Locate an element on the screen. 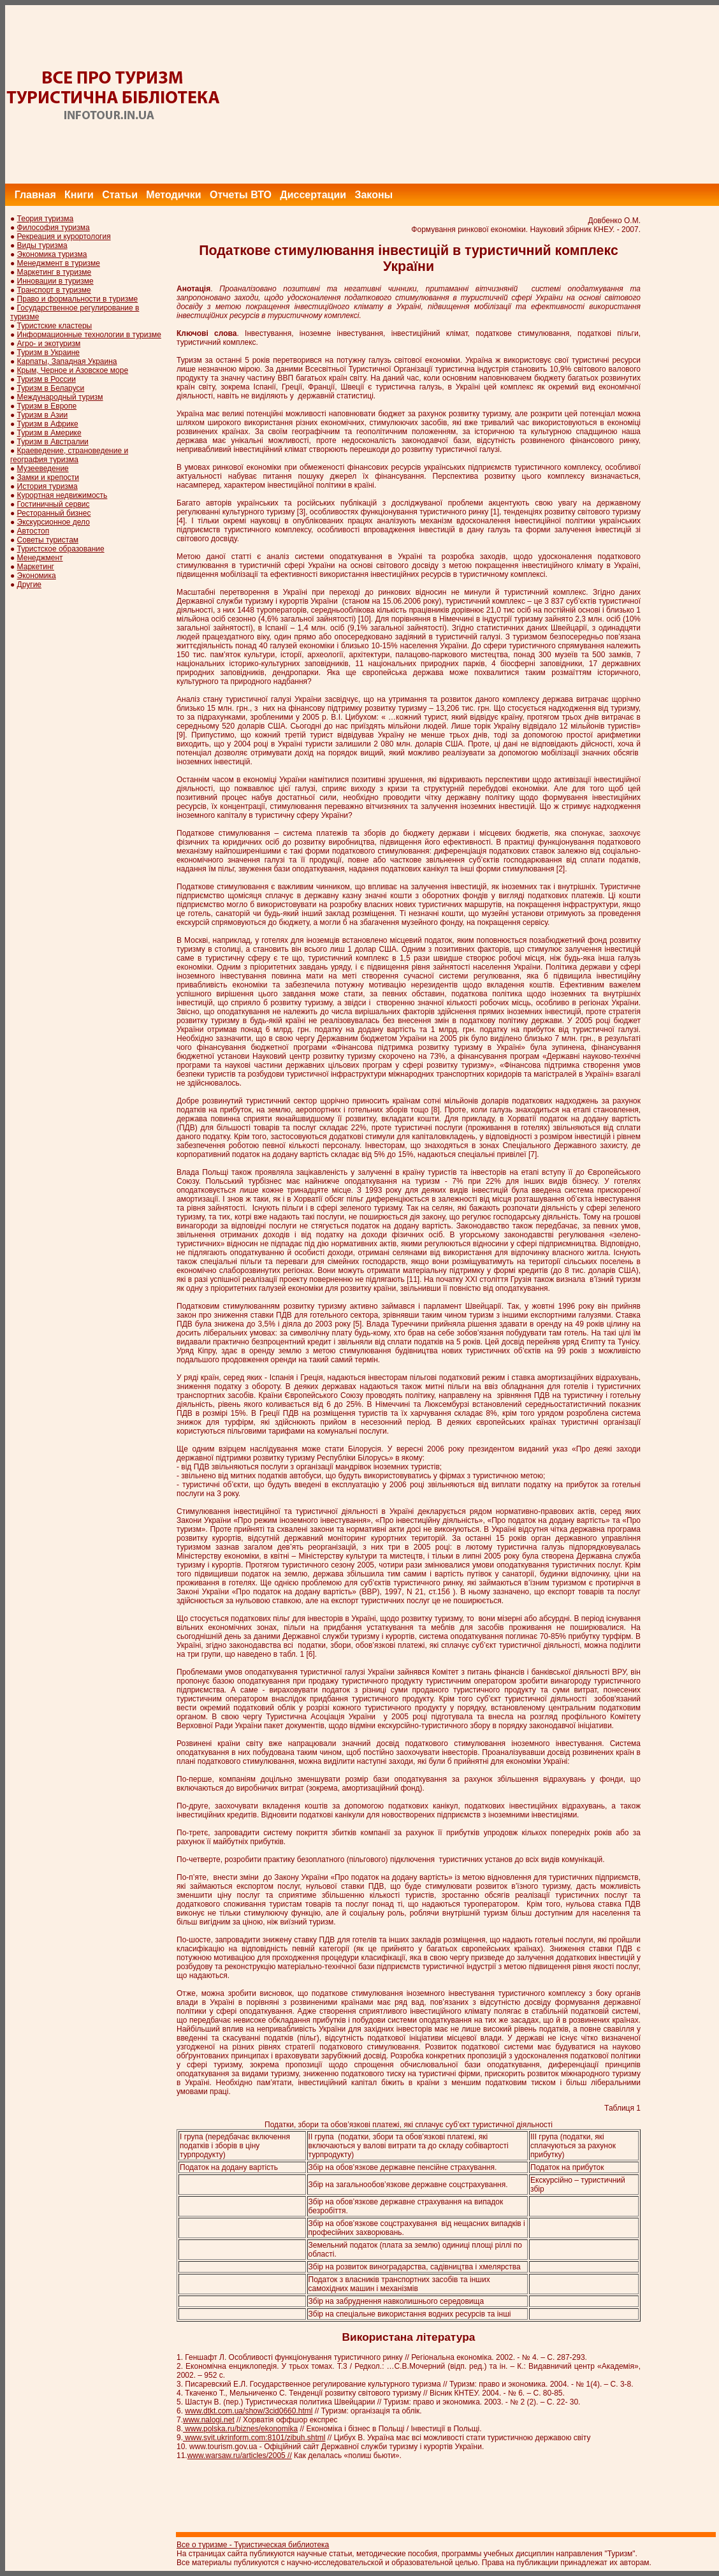 Image resolution: width=719 pixels, height=2576 pixels. Информационные технологии в туризме is located at coordinates (89, 334).